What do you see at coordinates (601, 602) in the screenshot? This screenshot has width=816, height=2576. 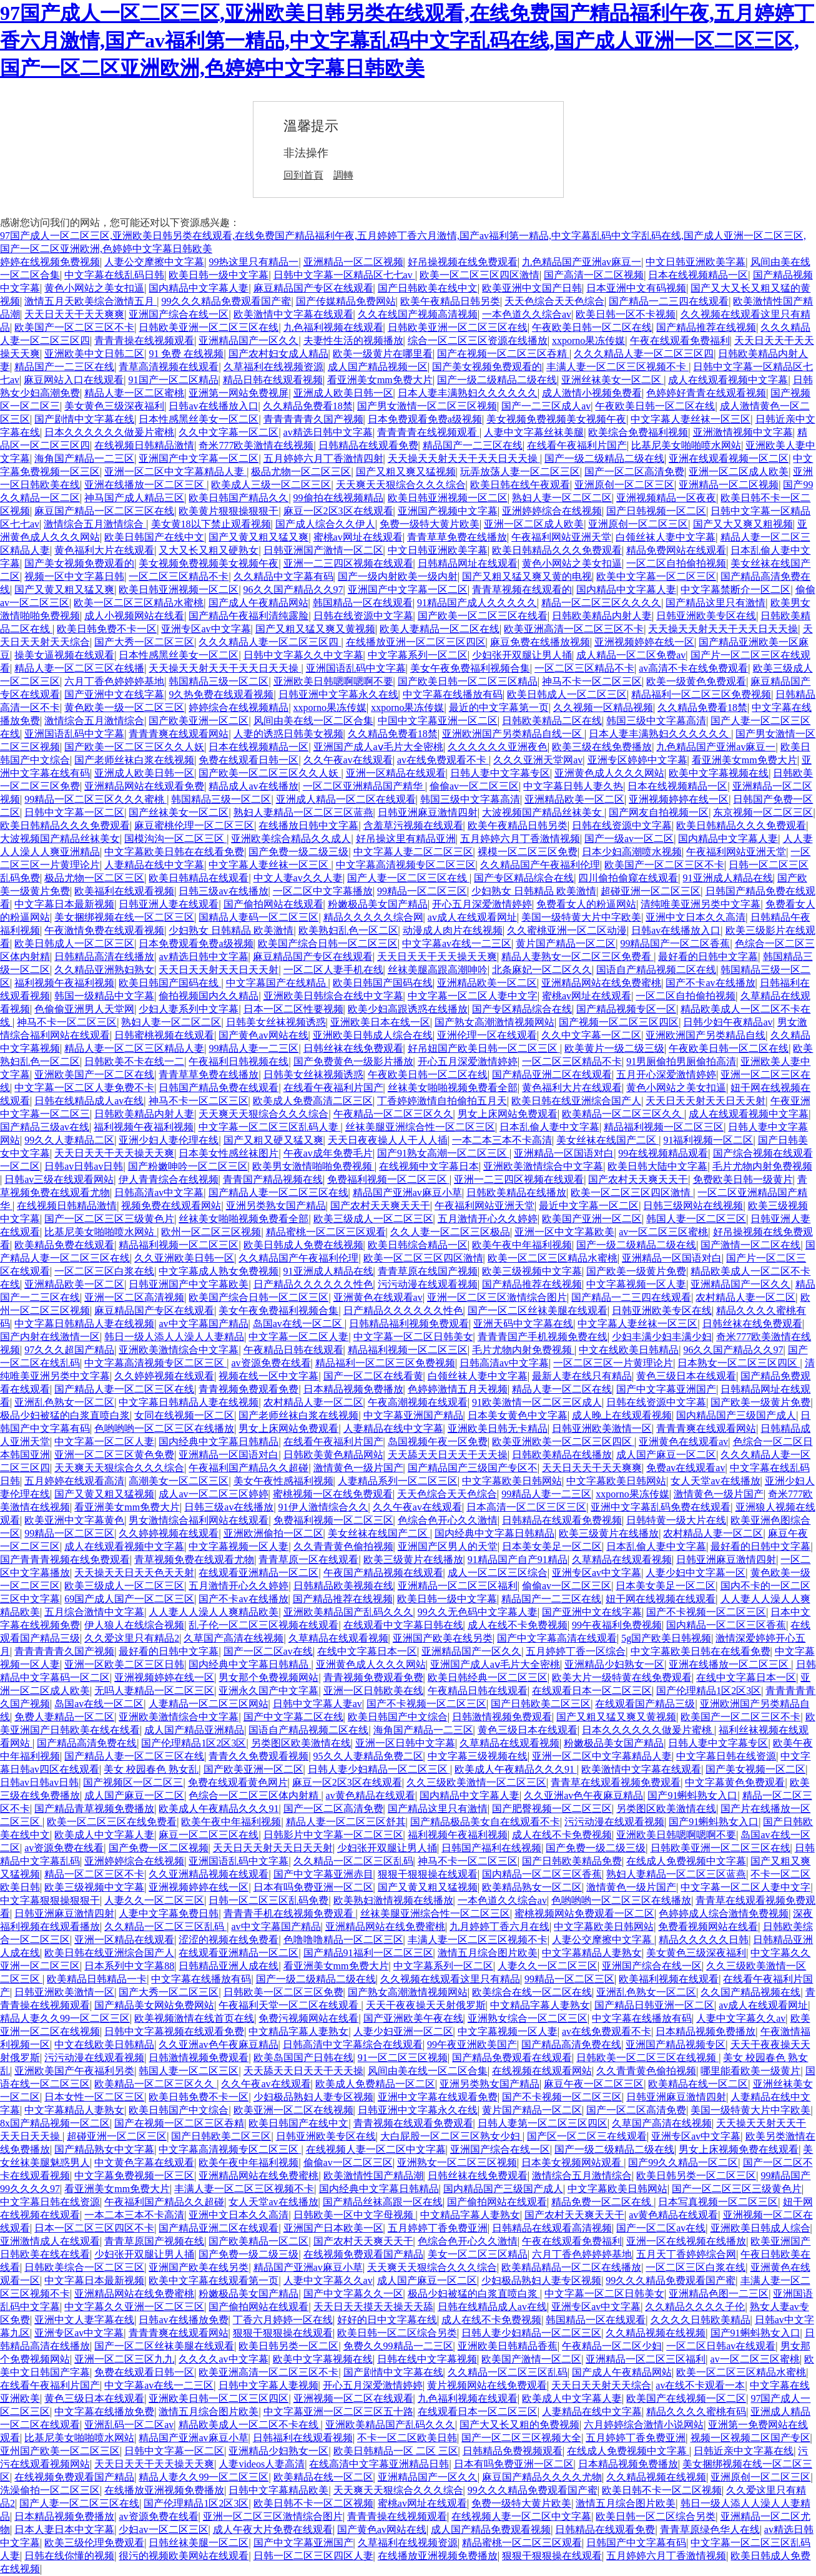 I see `精品一区二区三区久久久久` at bounding box center [601, 602].